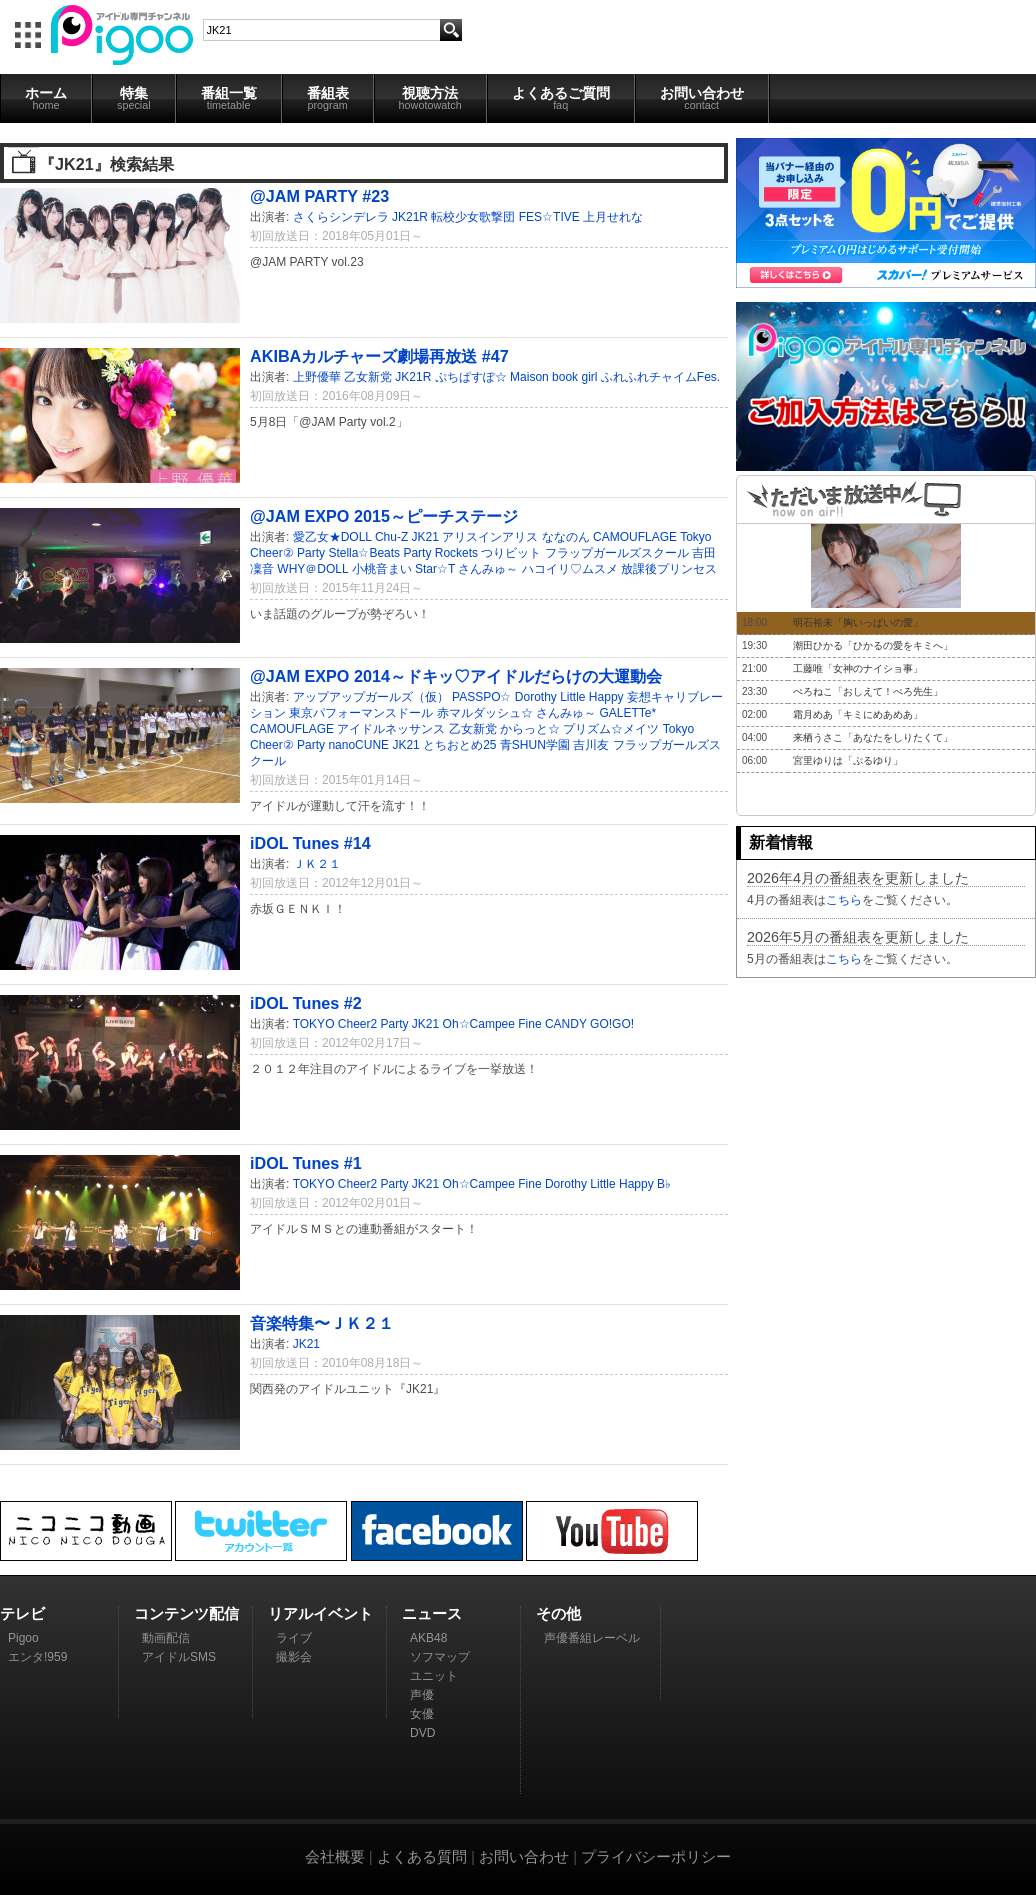 The height and width of the screenshot is (1895, 1036). Describe the element at coordinates (425, 537) in the screenshot. I see `JK21` at that location.